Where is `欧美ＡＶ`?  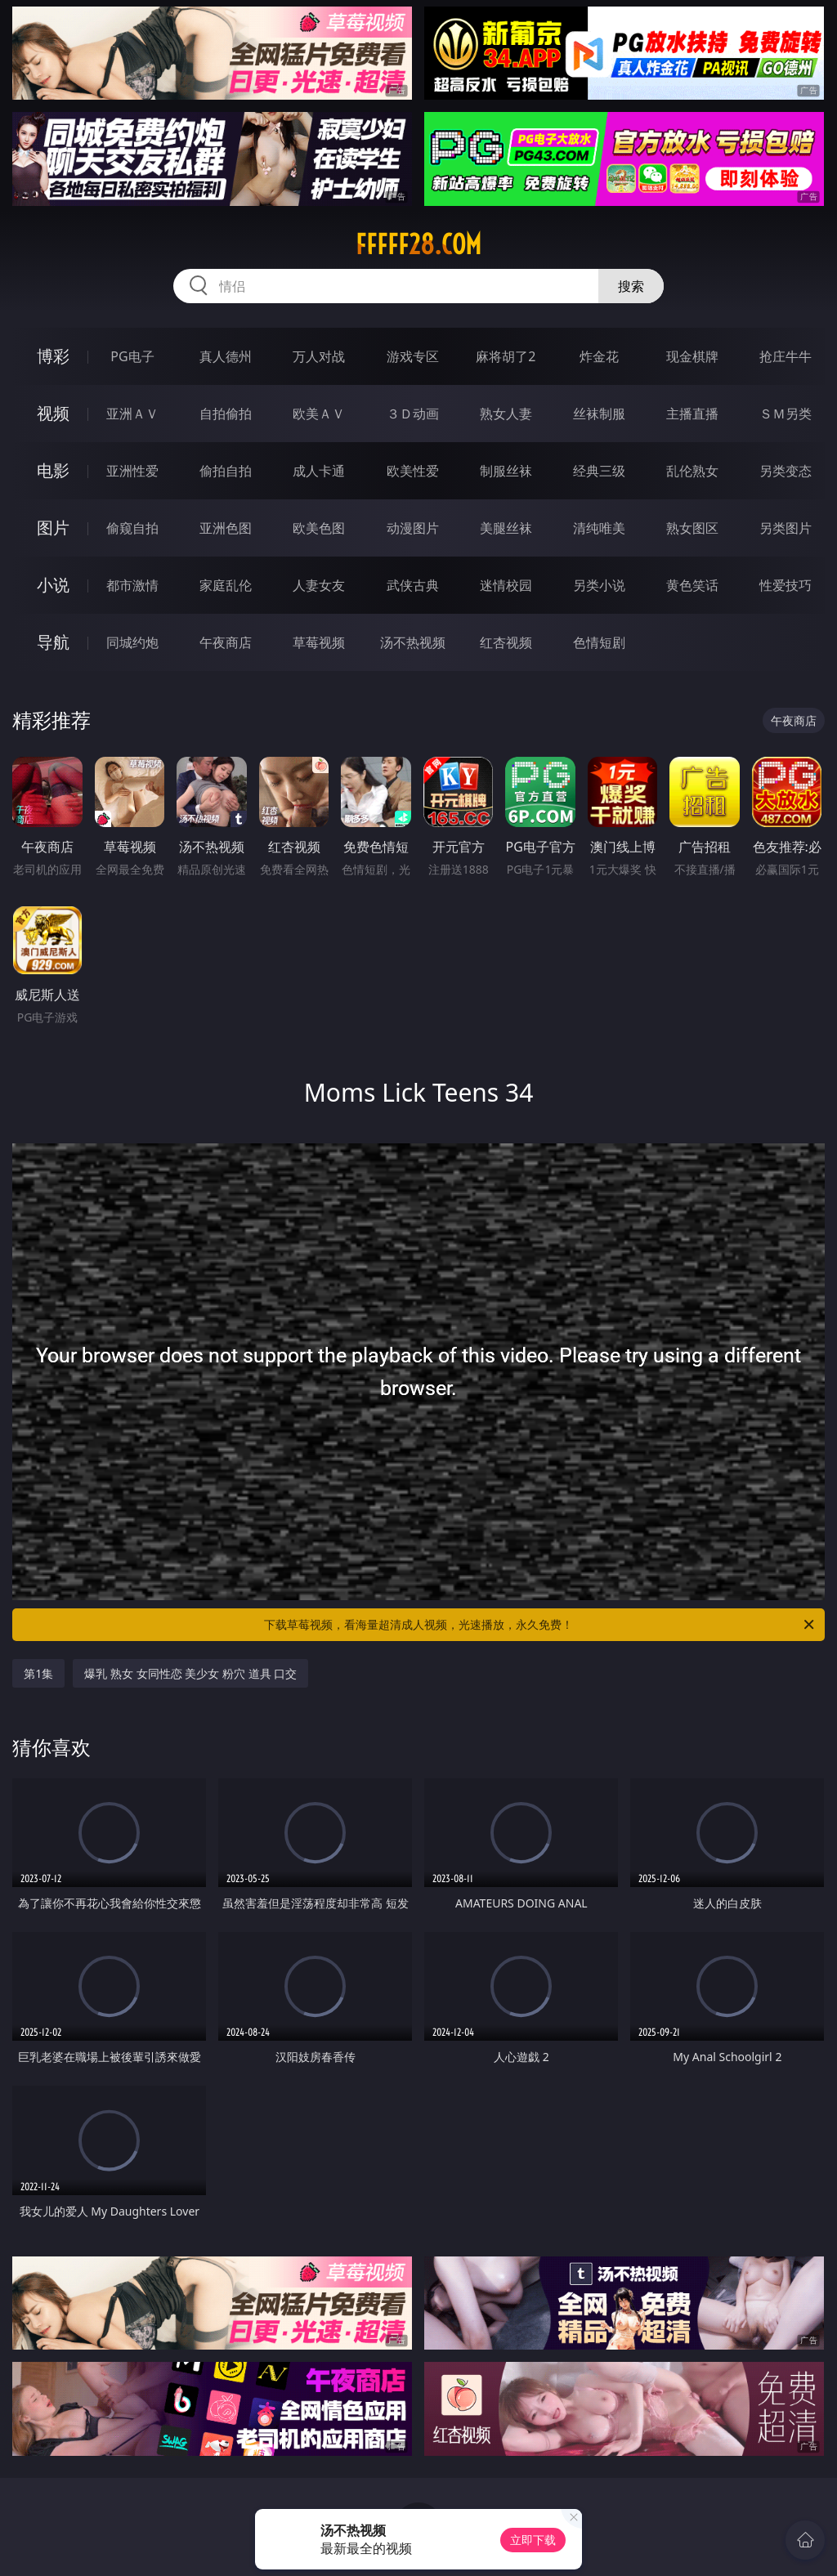 欧美ＡＶ is located at coordinates (319, 414).